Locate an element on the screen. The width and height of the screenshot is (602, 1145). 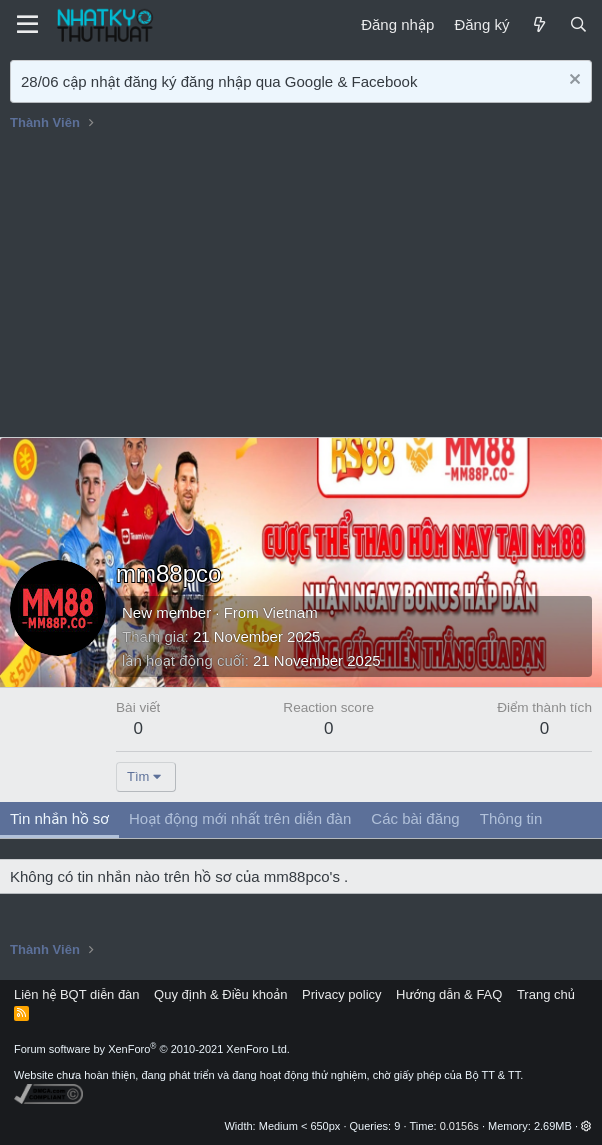
Hoạt động mới nhất trên diễn đàn [tab] is located at coordinates (240, 818).